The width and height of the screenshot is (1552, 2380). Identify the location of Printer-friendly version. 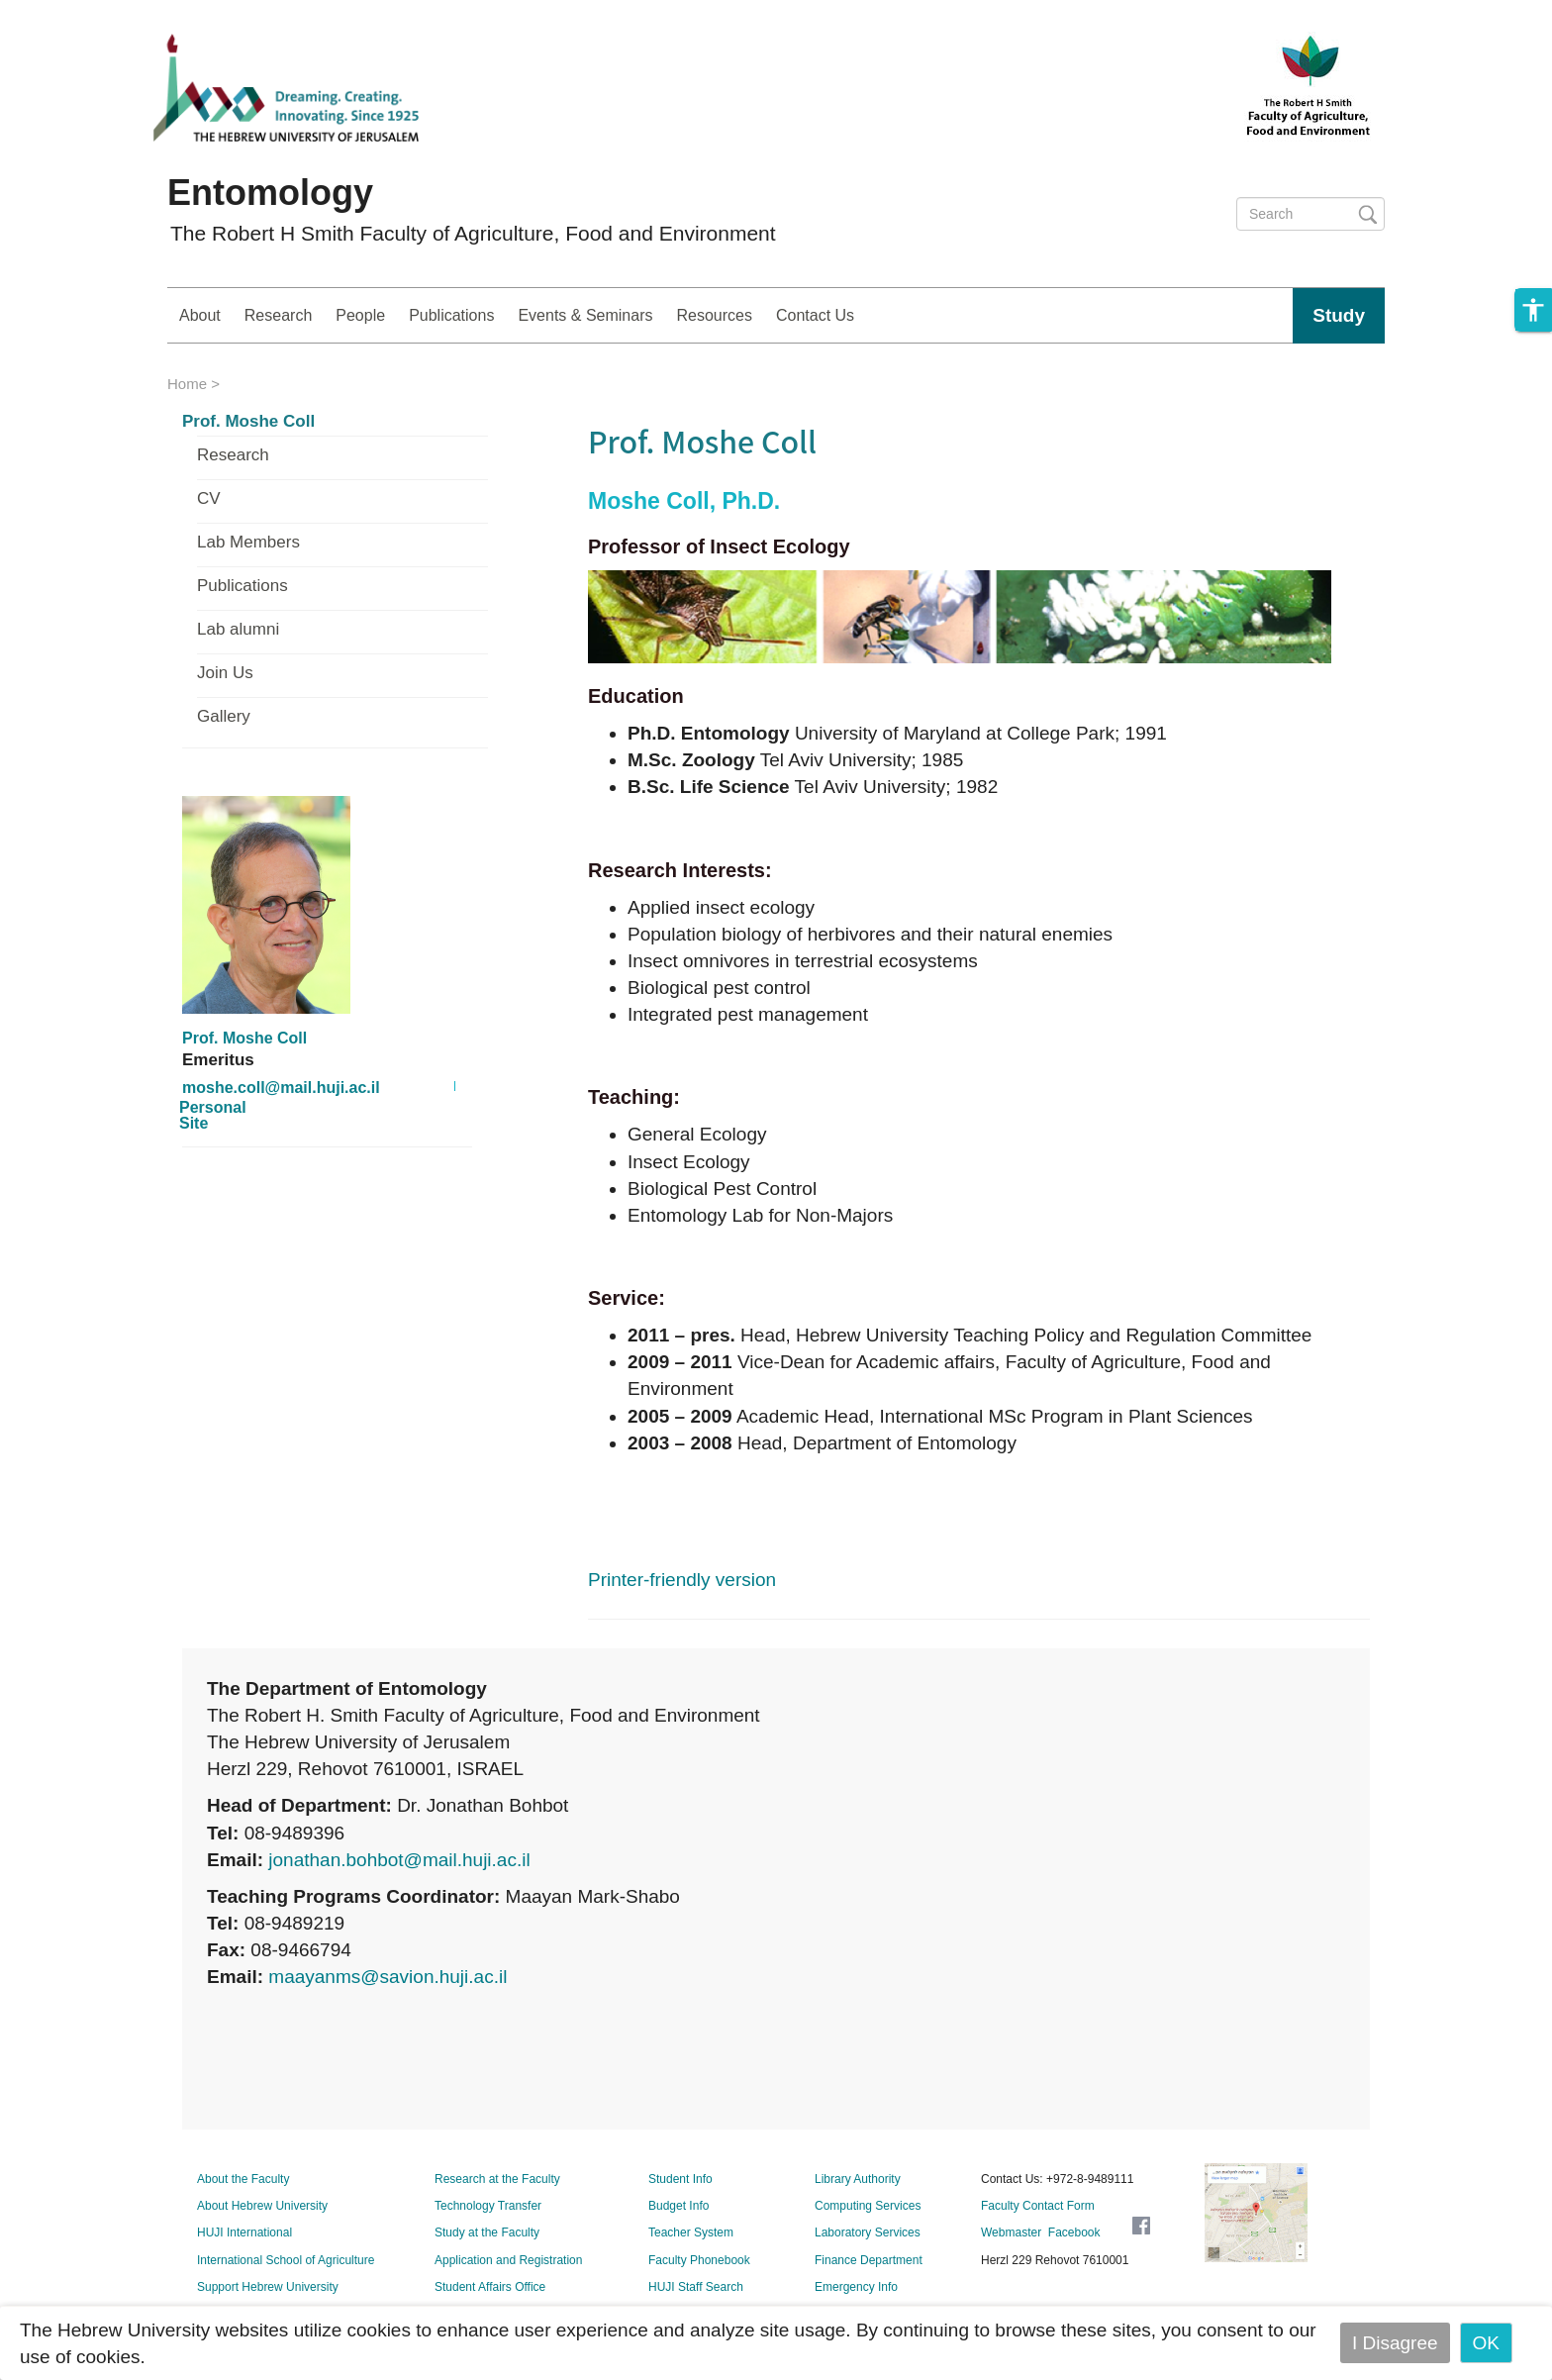
(682, 1579).